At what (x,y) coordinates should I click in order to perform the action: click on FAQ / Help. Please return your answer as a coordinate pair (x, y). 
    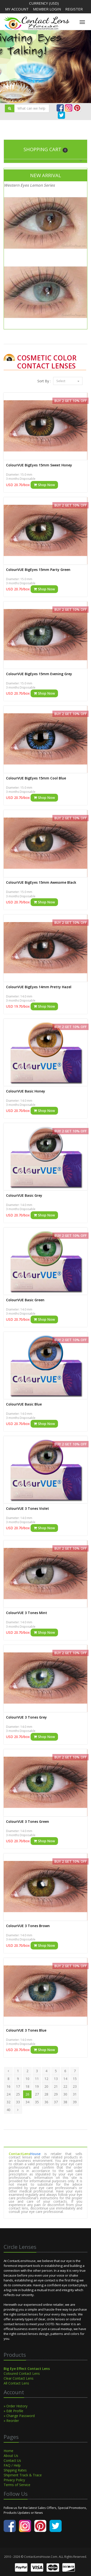
    Looking at the image, I should click on (12, 2465).